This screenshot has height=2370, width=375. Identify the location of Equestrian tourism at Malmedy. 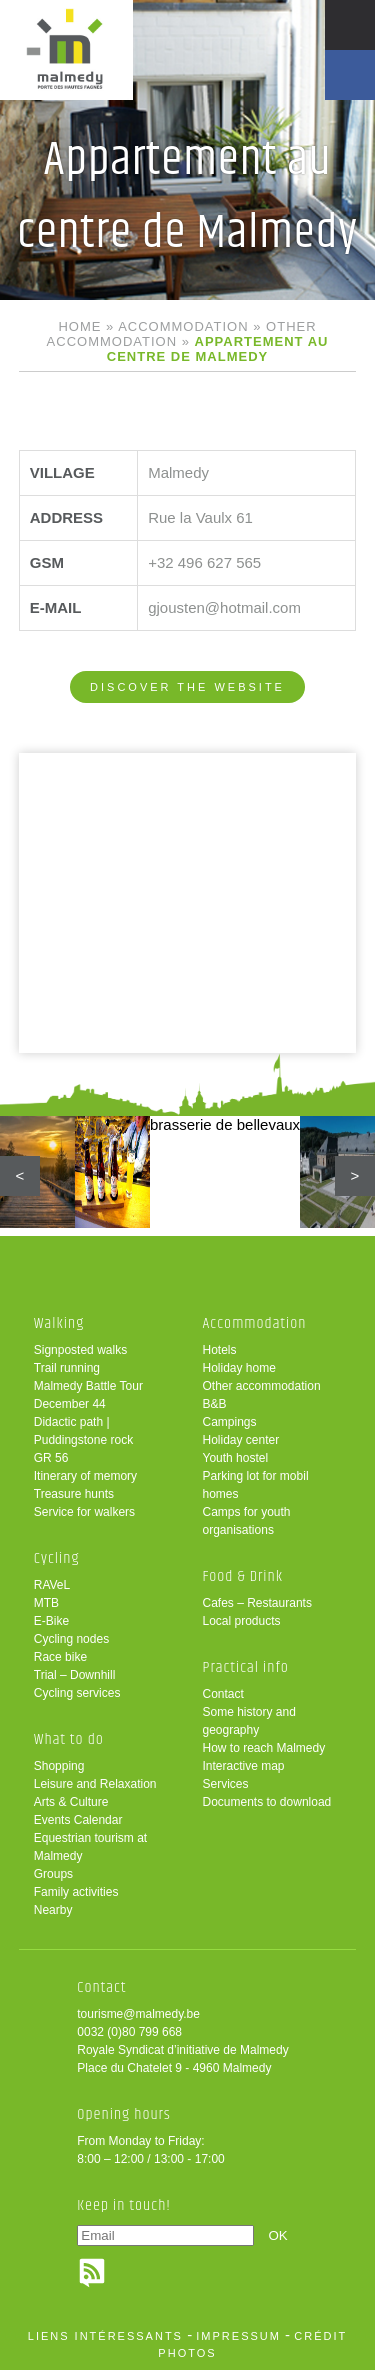
(90, 1847).